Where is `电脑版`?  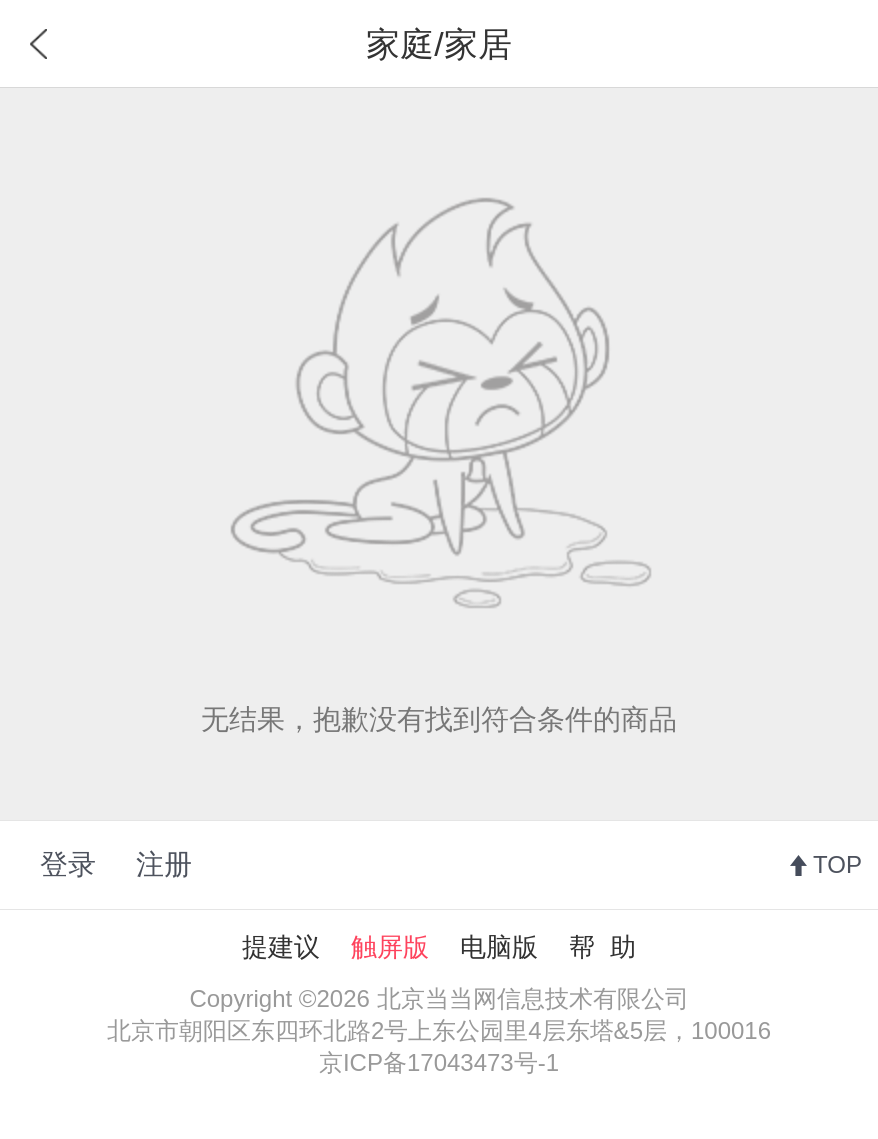 电脑版 is located at coordinates (499, 947).